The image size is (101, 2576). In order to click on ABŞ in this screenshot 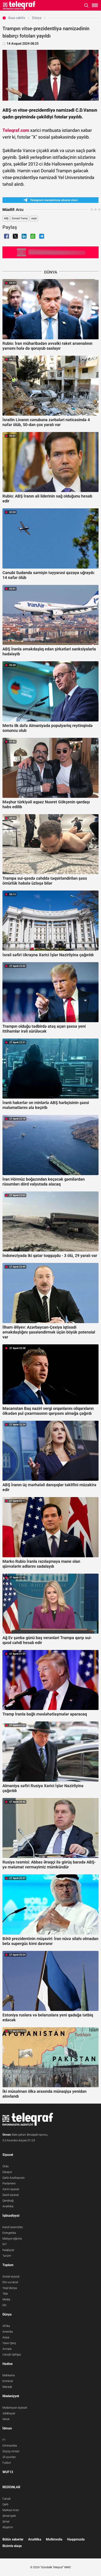, I will do `click(6, 218)`.